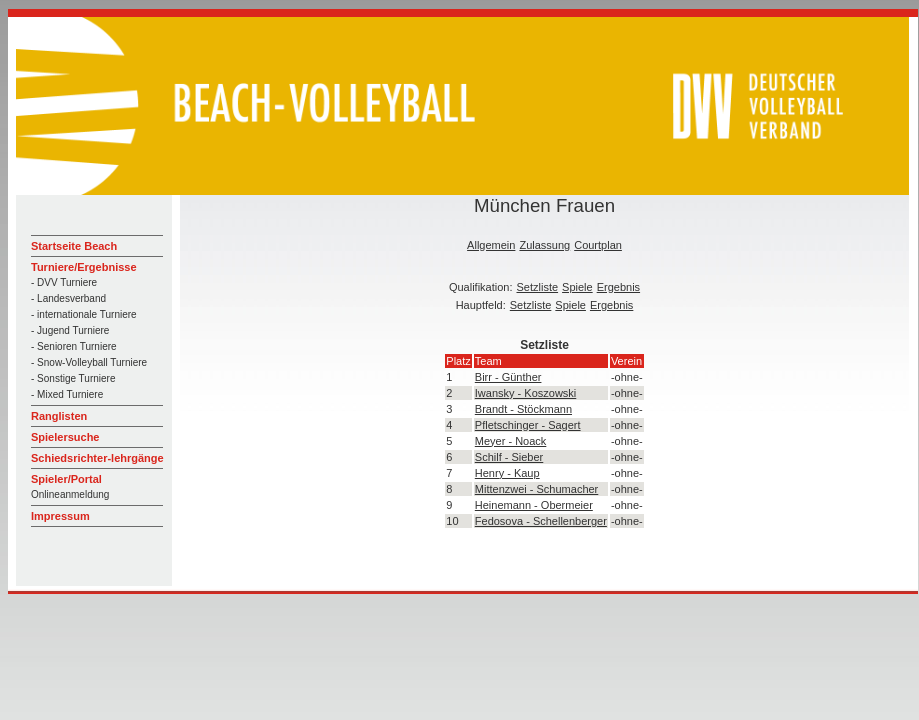 The image size is (919, 720). Describe the element at coordinates (598, 245) in the screenshot. I see `Courtplan` at that location.